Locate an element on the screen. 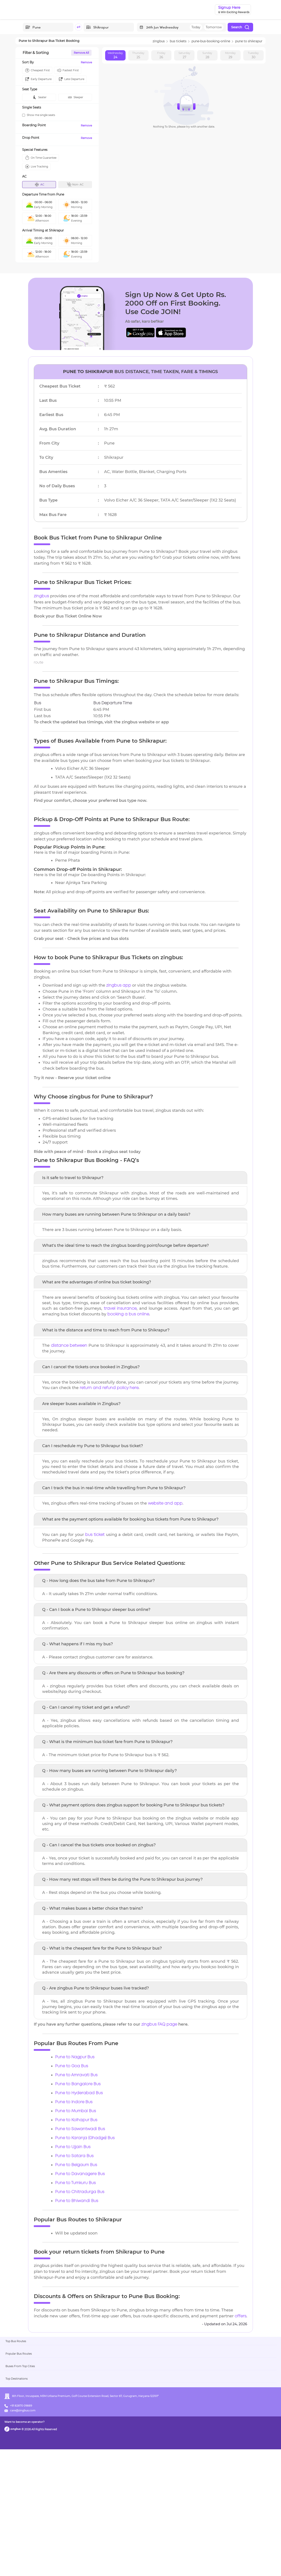 The width and height of the screenshot is (281, 2576). Pune to Goa Bus is located at coordinates (71, 2066).